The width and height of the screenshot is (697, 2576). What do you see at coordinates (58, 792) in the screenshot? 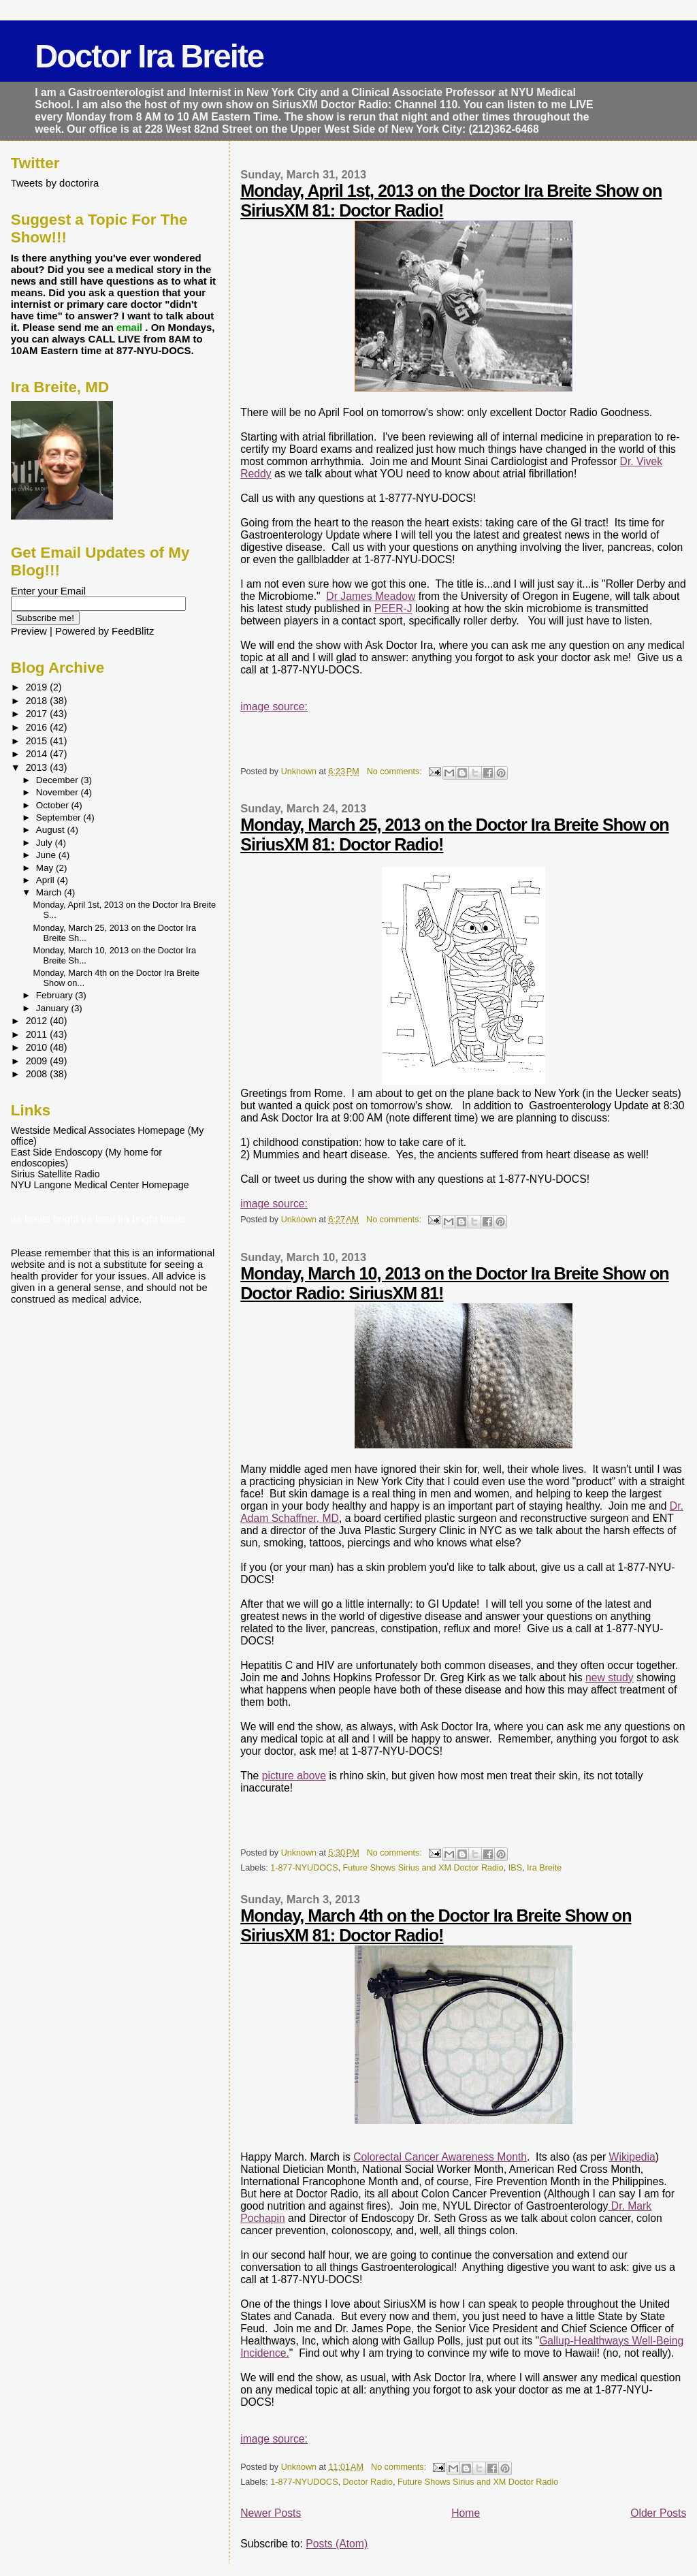
I see `November` at bounding box center [58, 792].